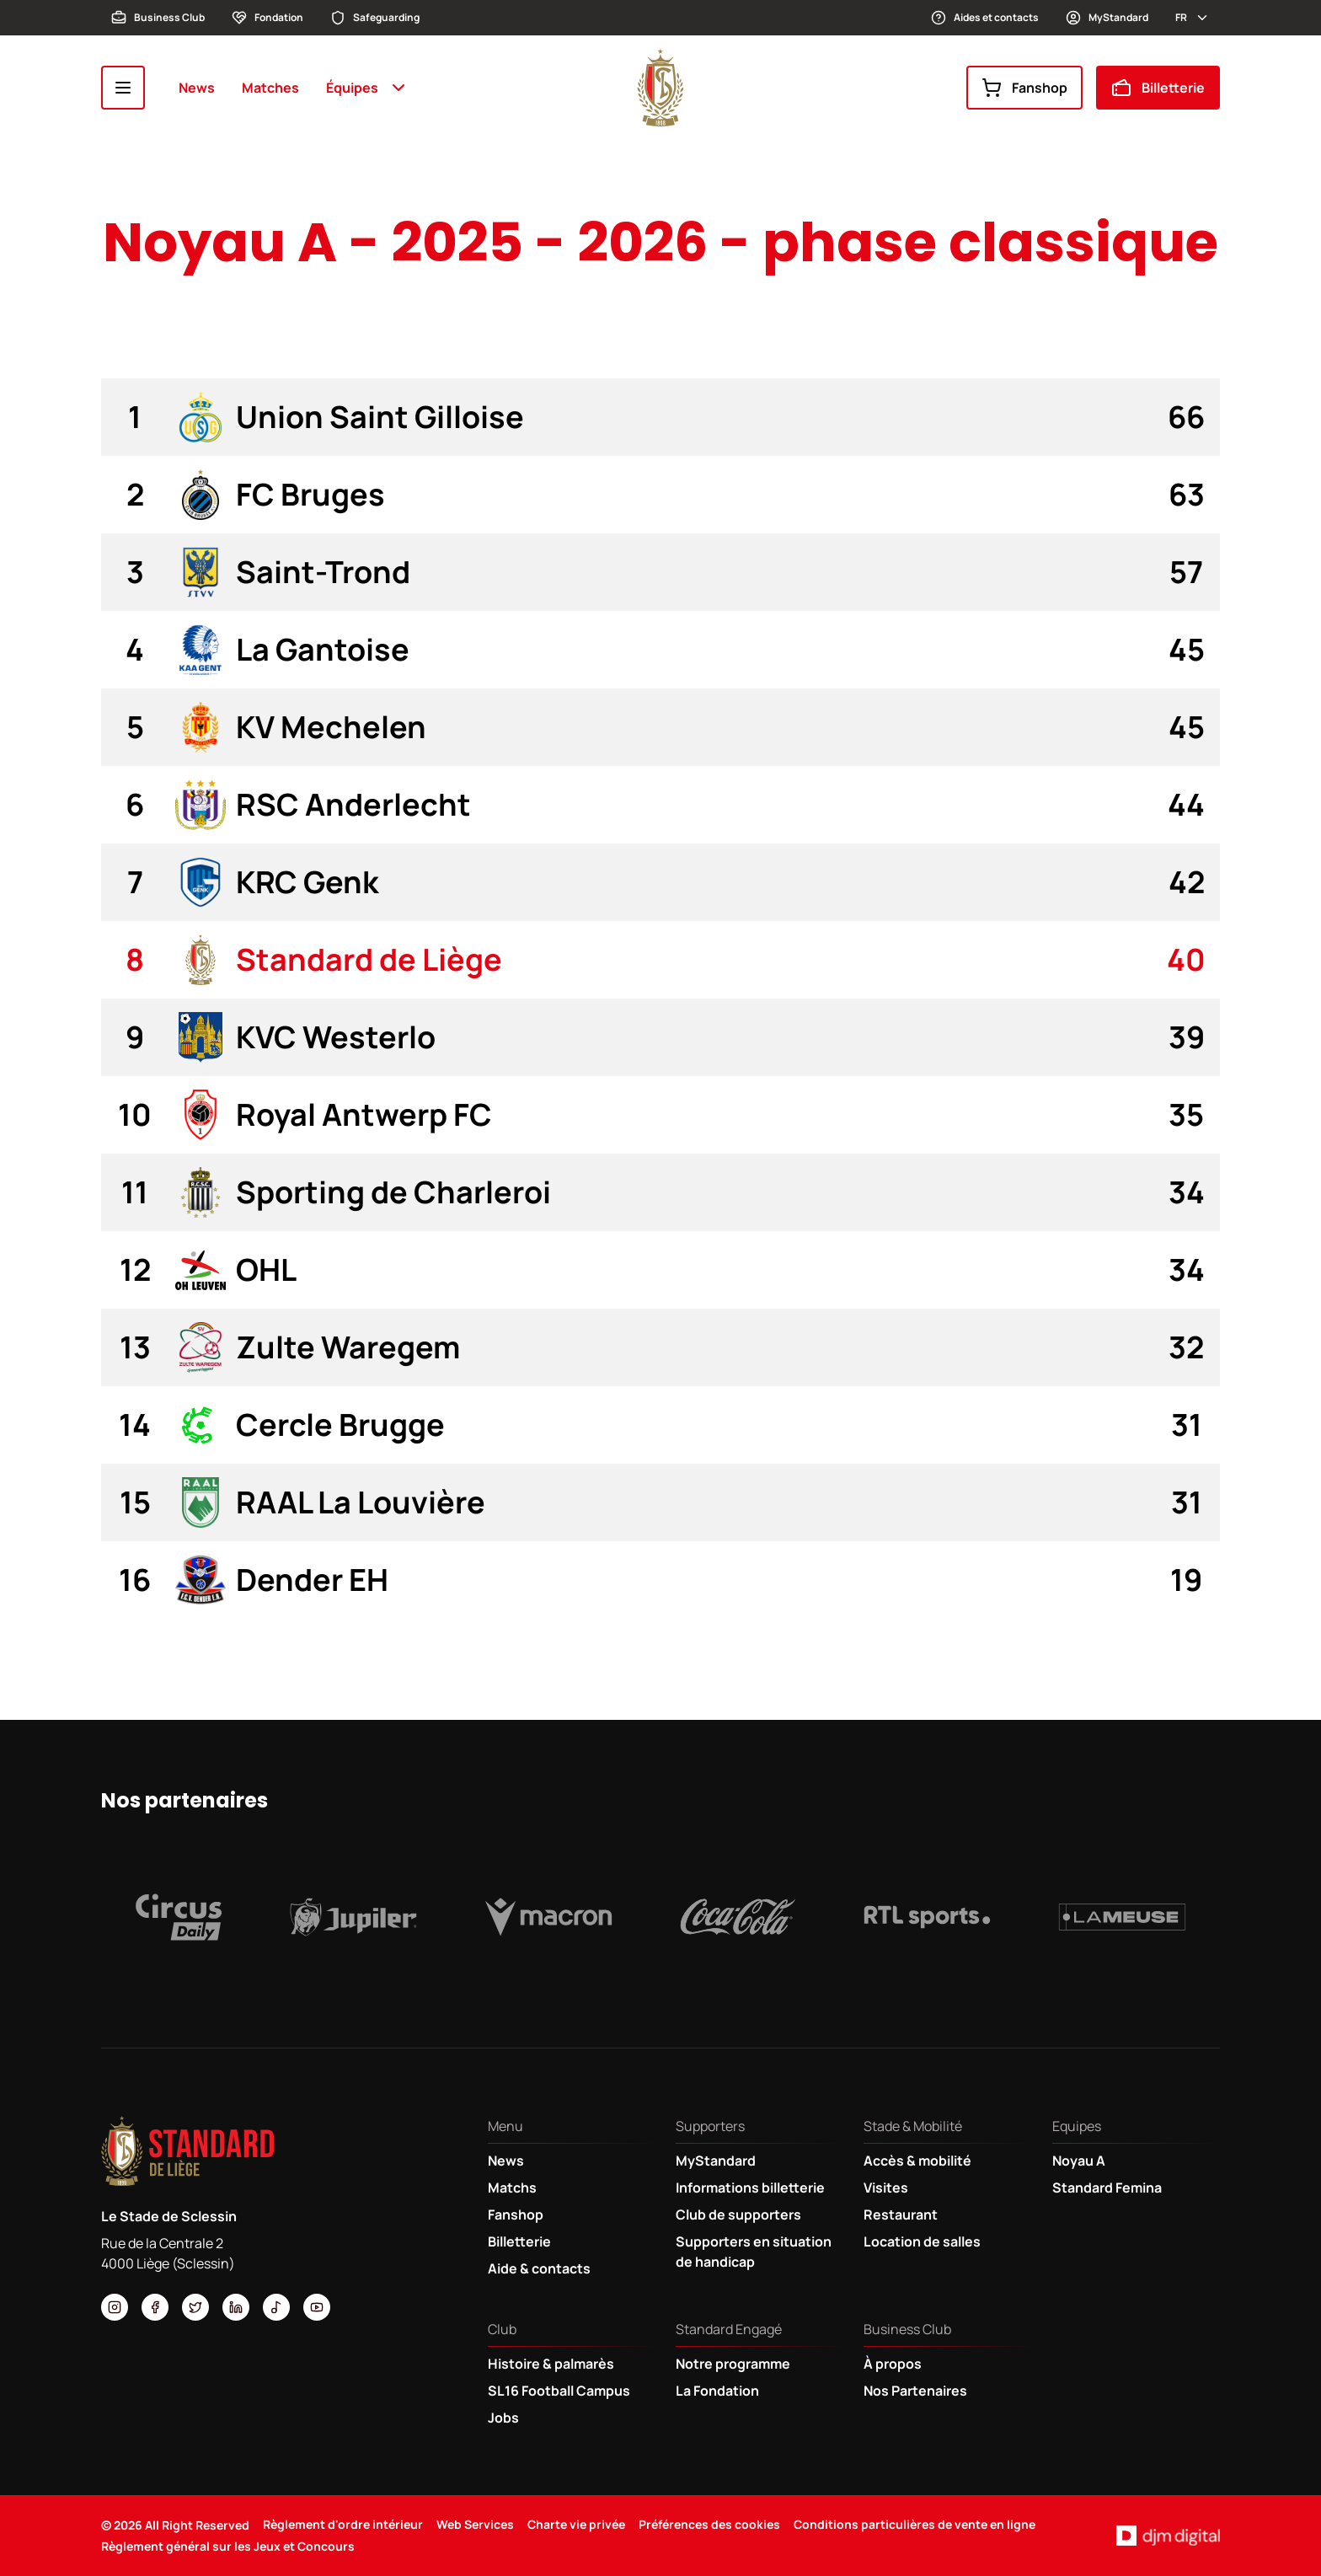  Describe the element at coordinates (158, 17) in the screenshot. I see `Business Club` at that location.